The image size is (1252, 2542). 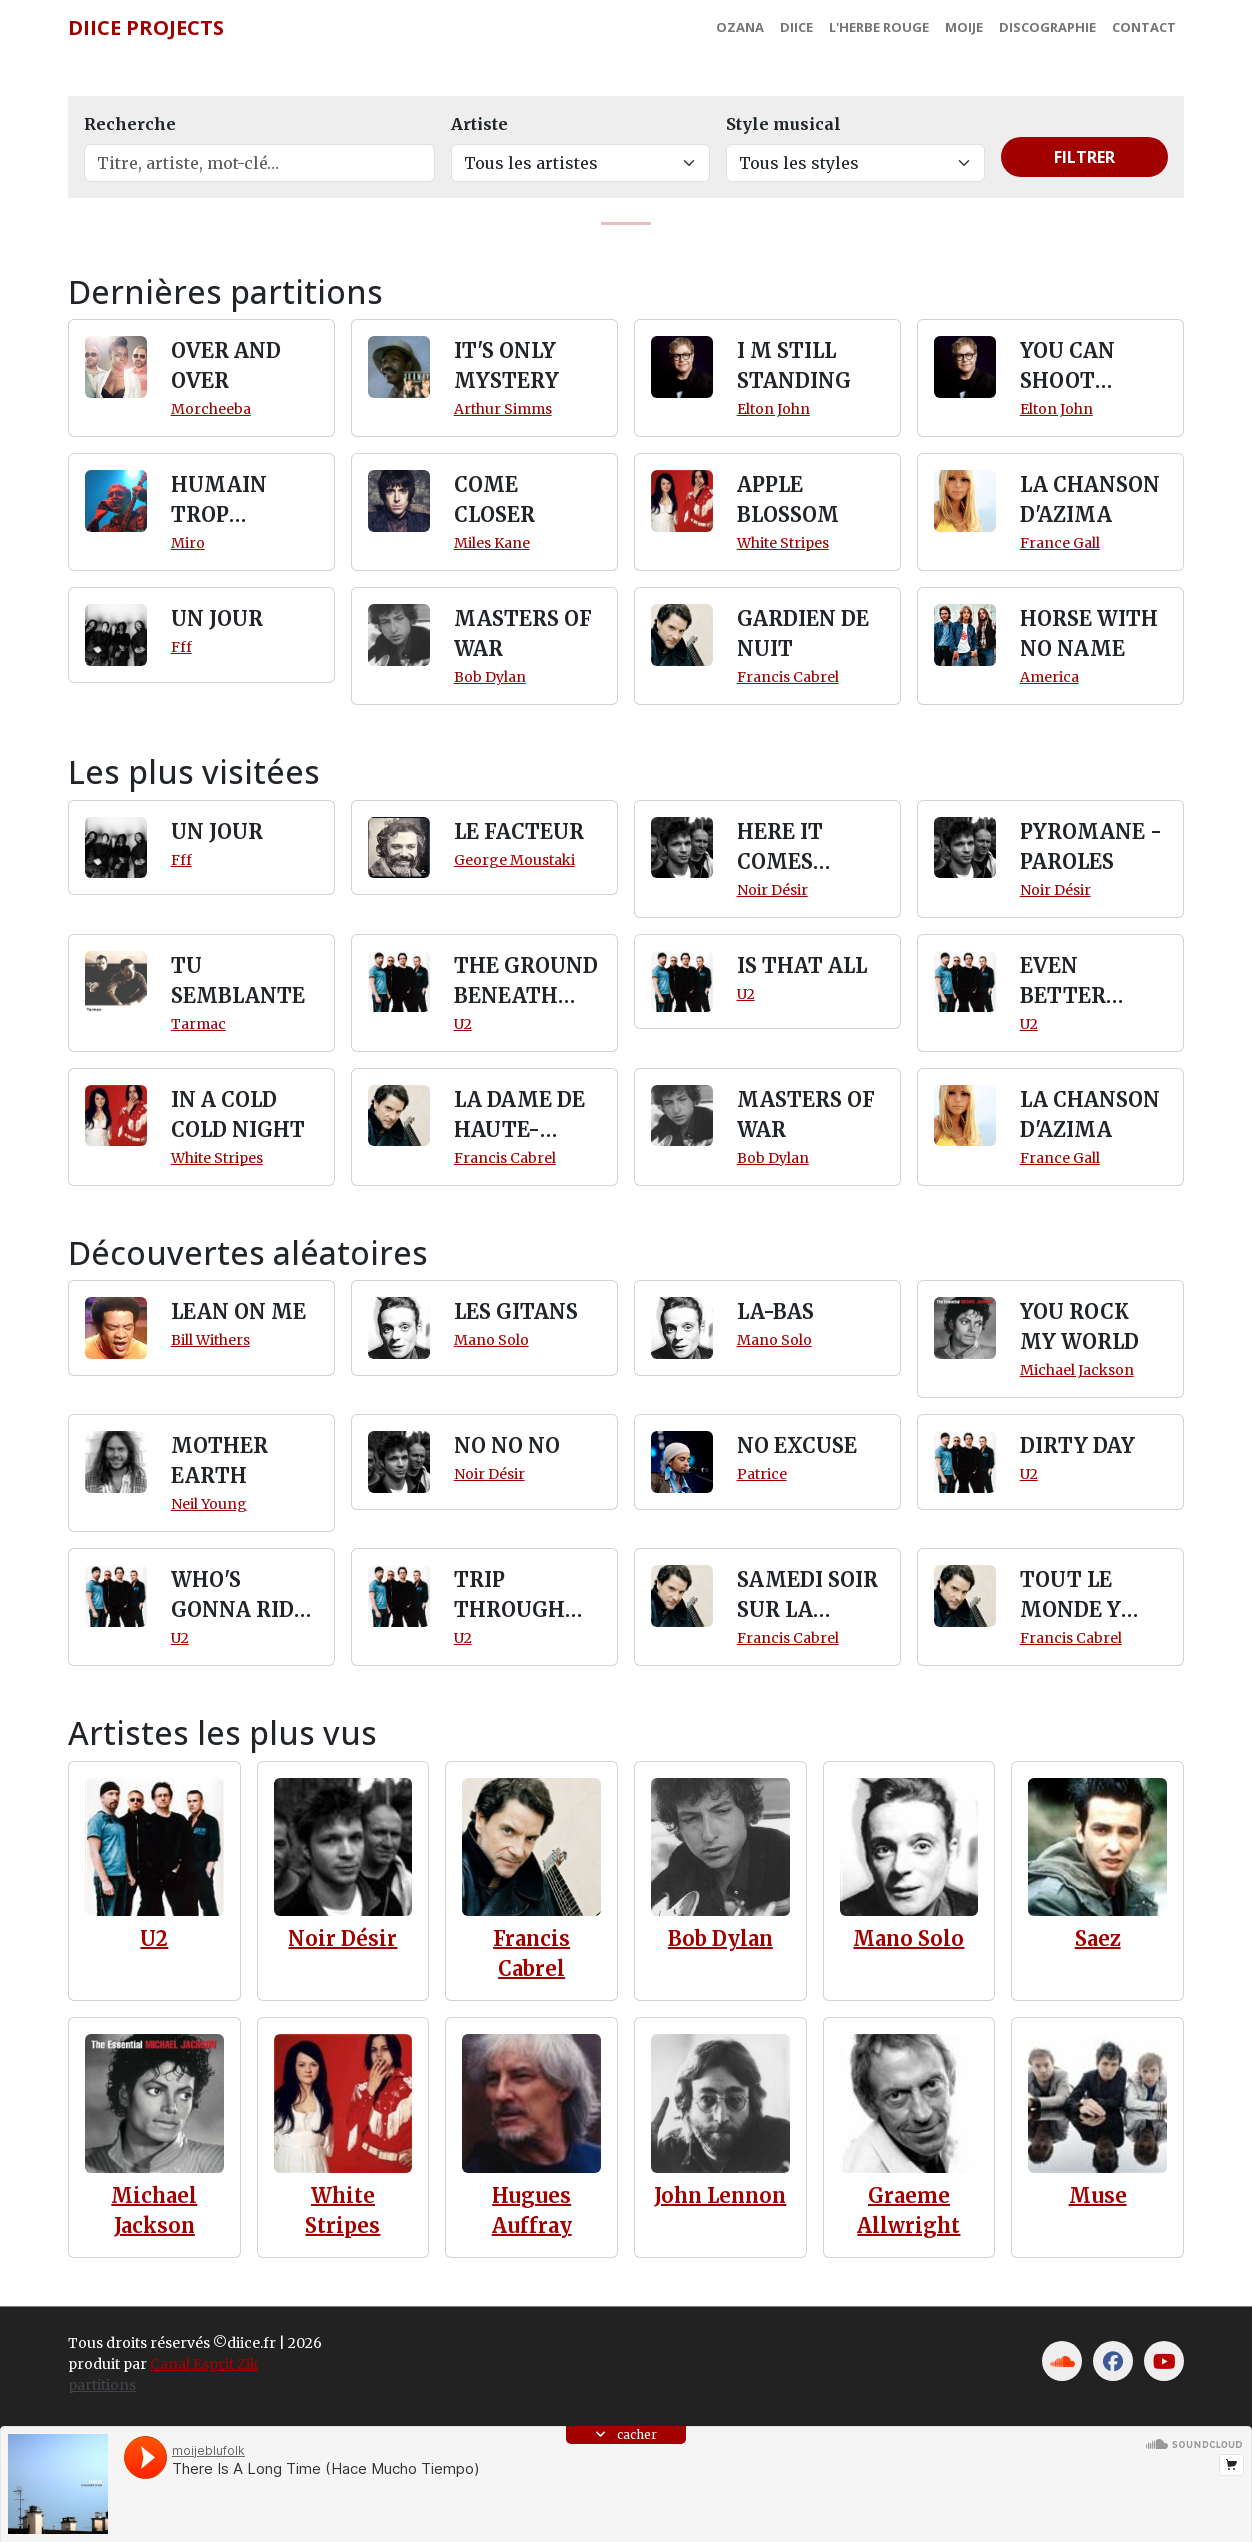 I want to click on partitions, so click(x=102, y=2385).